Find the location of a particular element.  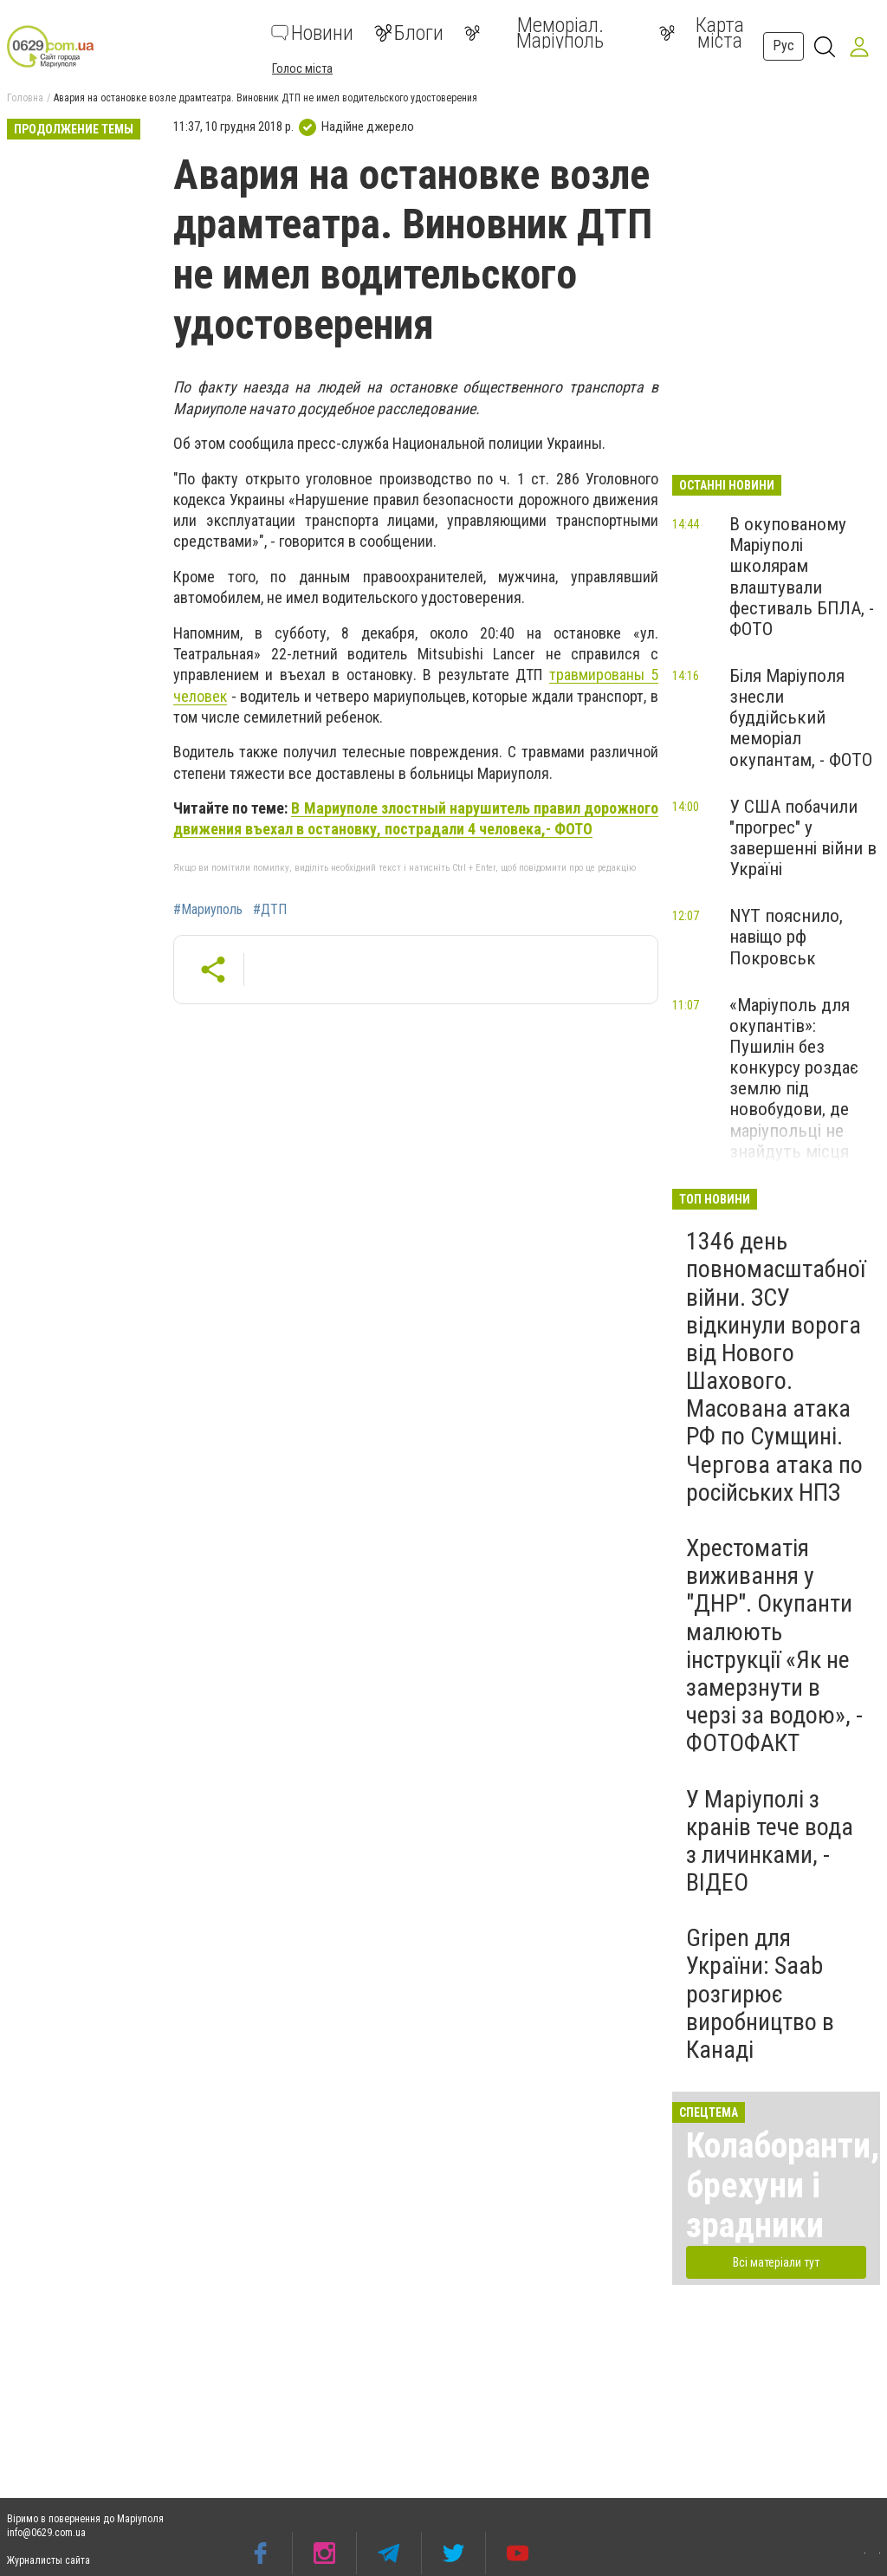

Голос міста is located at coordinates (302, 68).